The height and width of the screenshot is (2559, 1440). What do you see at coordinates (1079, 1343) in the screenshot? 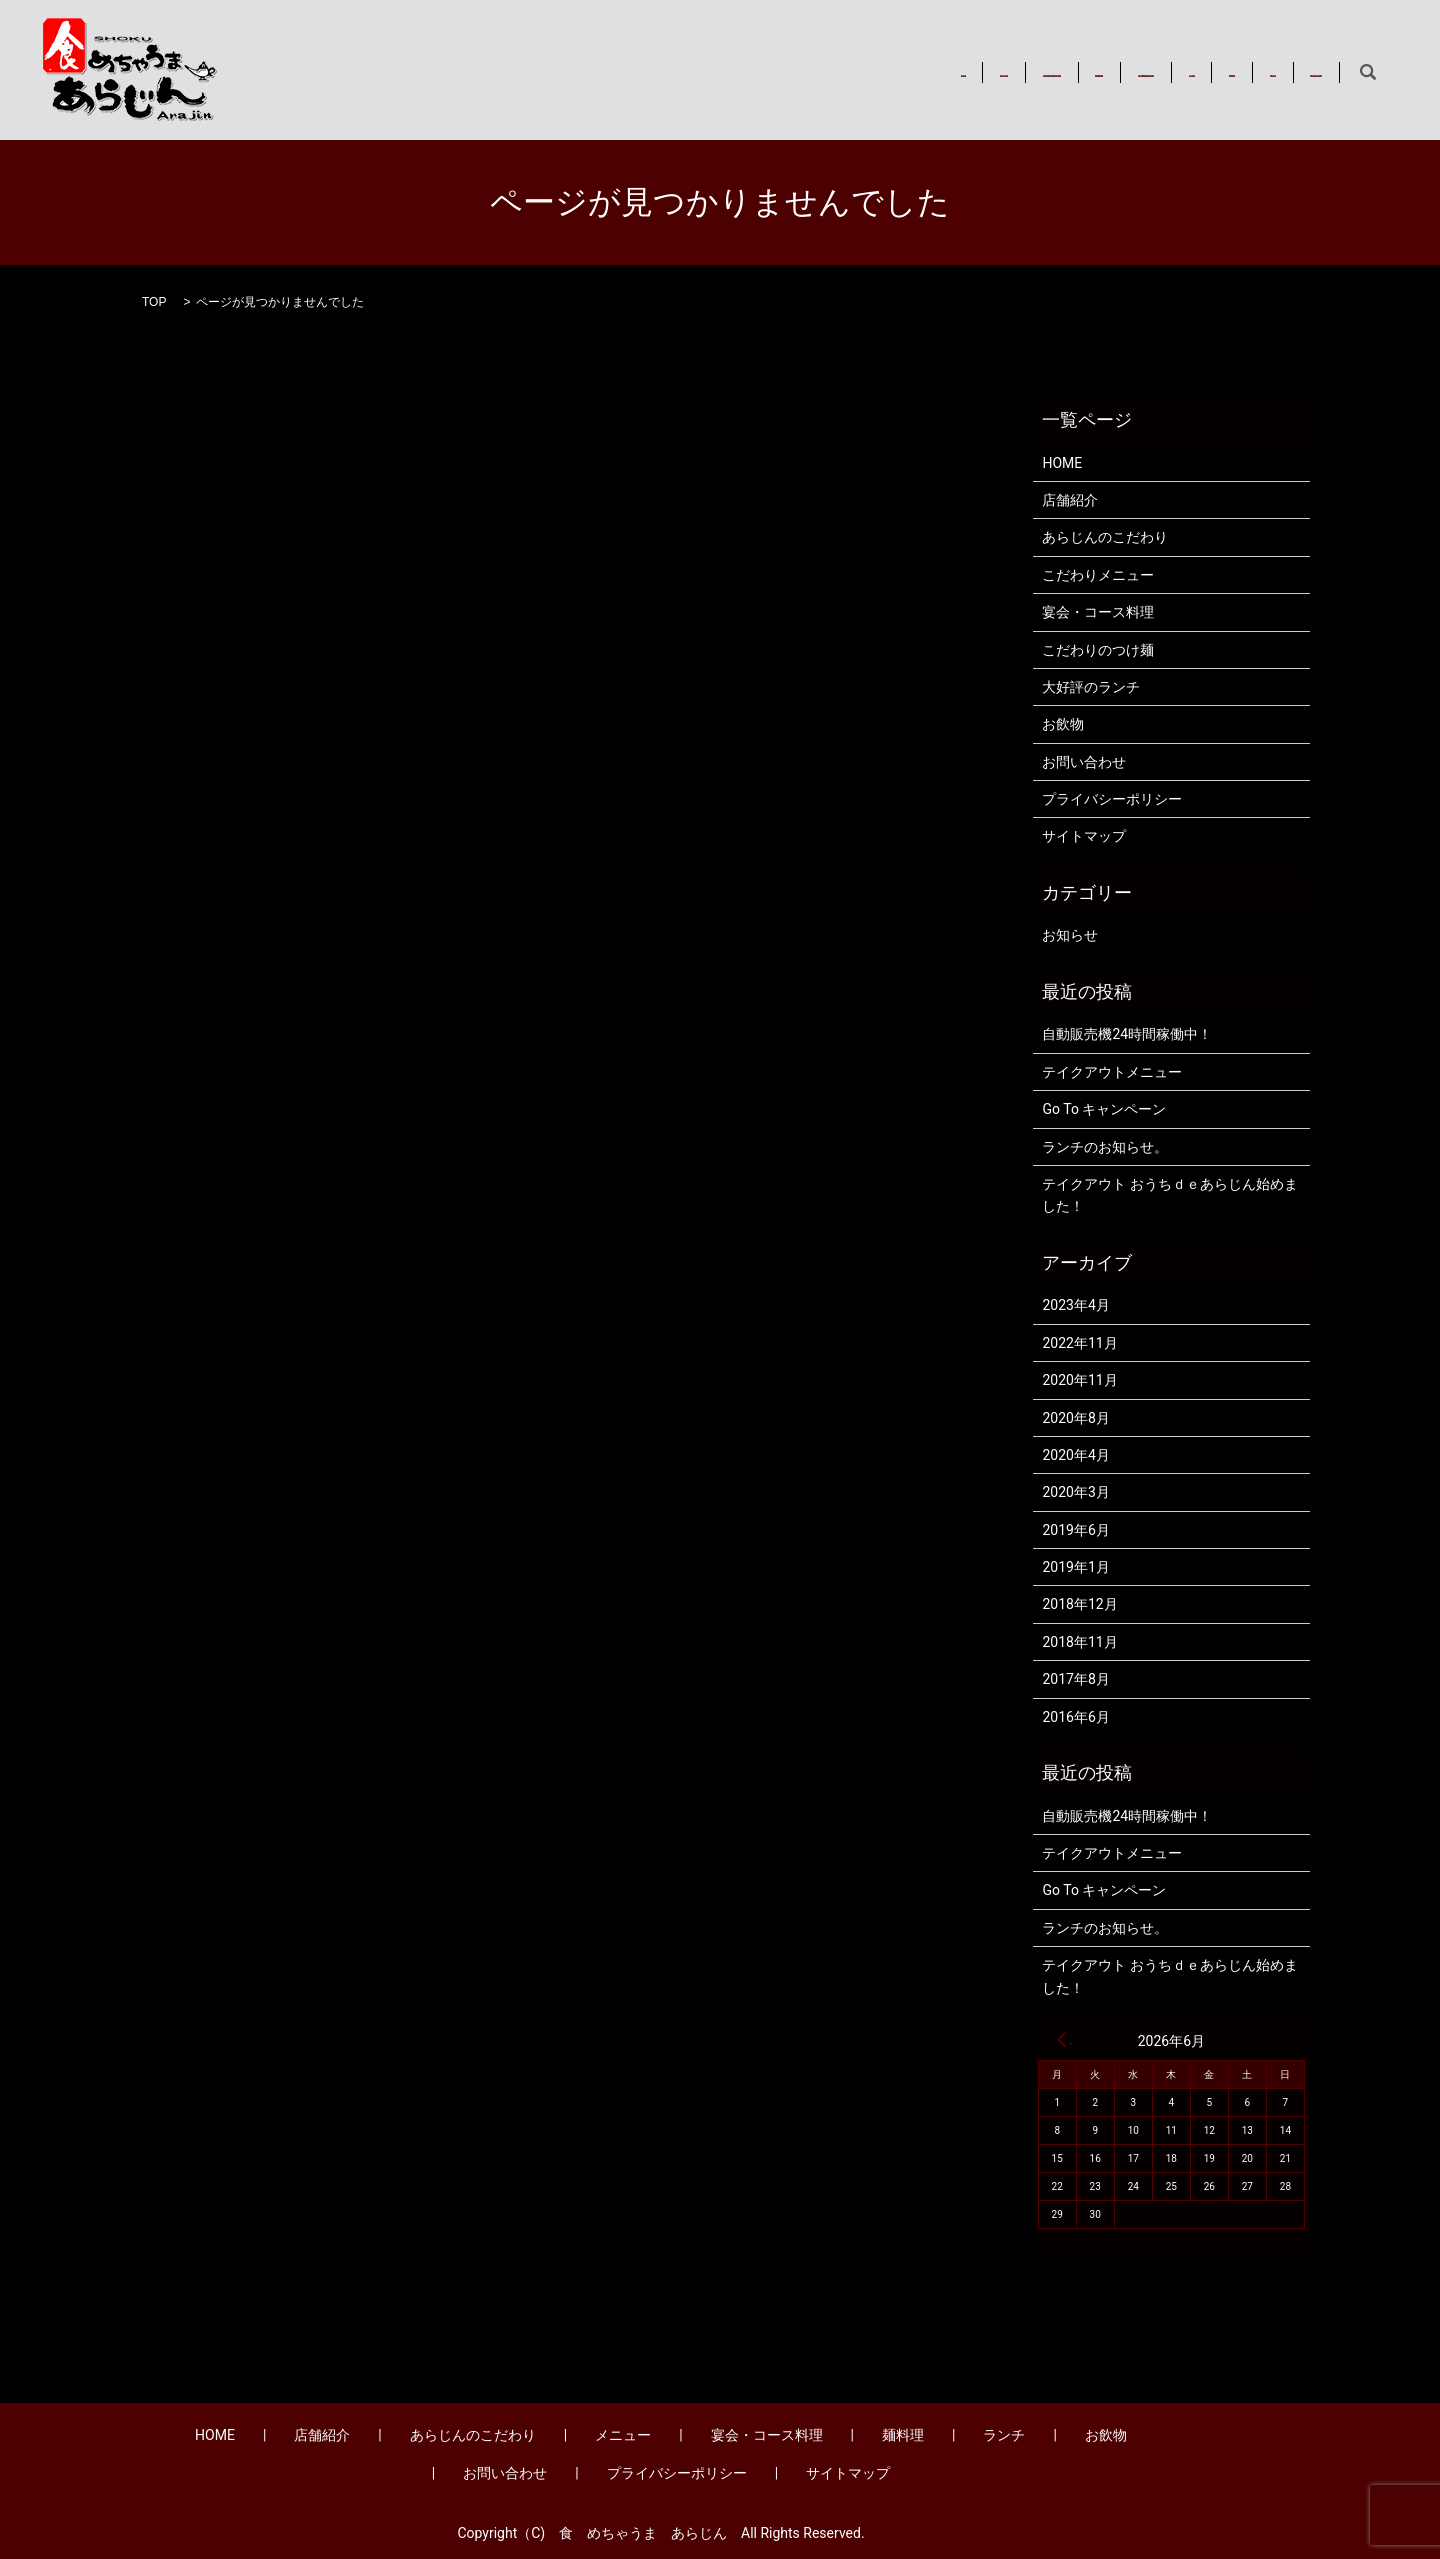
I see `2022年11月` at bounding box center [1079, 1343].